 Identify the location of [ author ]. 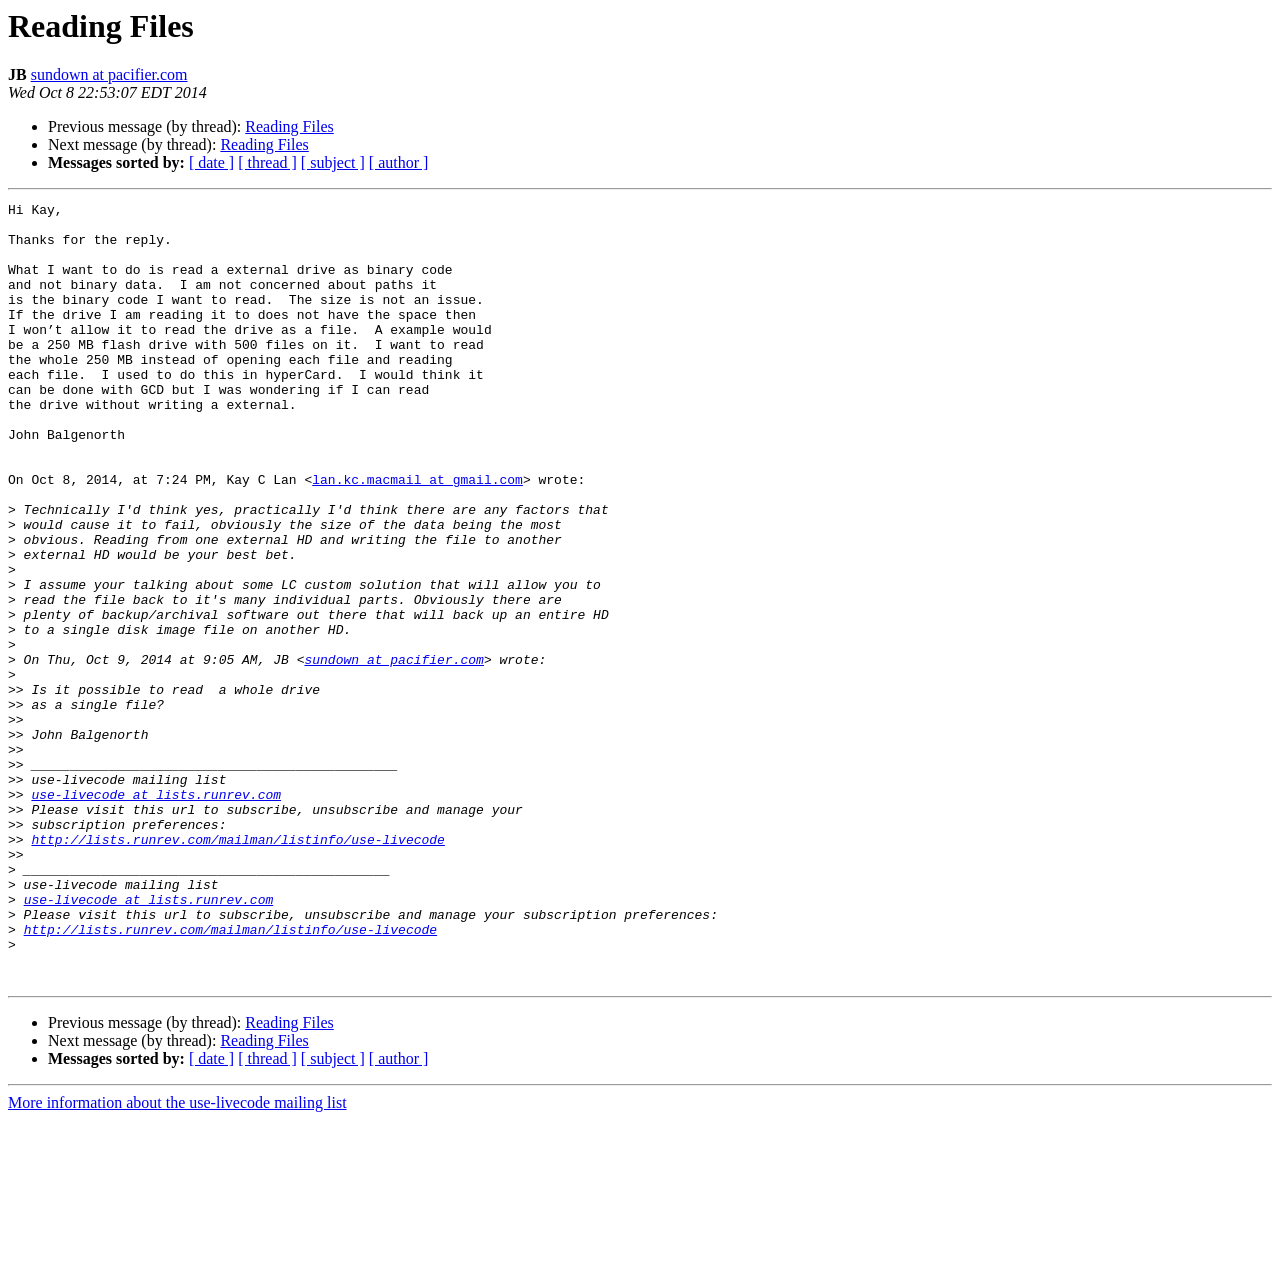
(399, 162).